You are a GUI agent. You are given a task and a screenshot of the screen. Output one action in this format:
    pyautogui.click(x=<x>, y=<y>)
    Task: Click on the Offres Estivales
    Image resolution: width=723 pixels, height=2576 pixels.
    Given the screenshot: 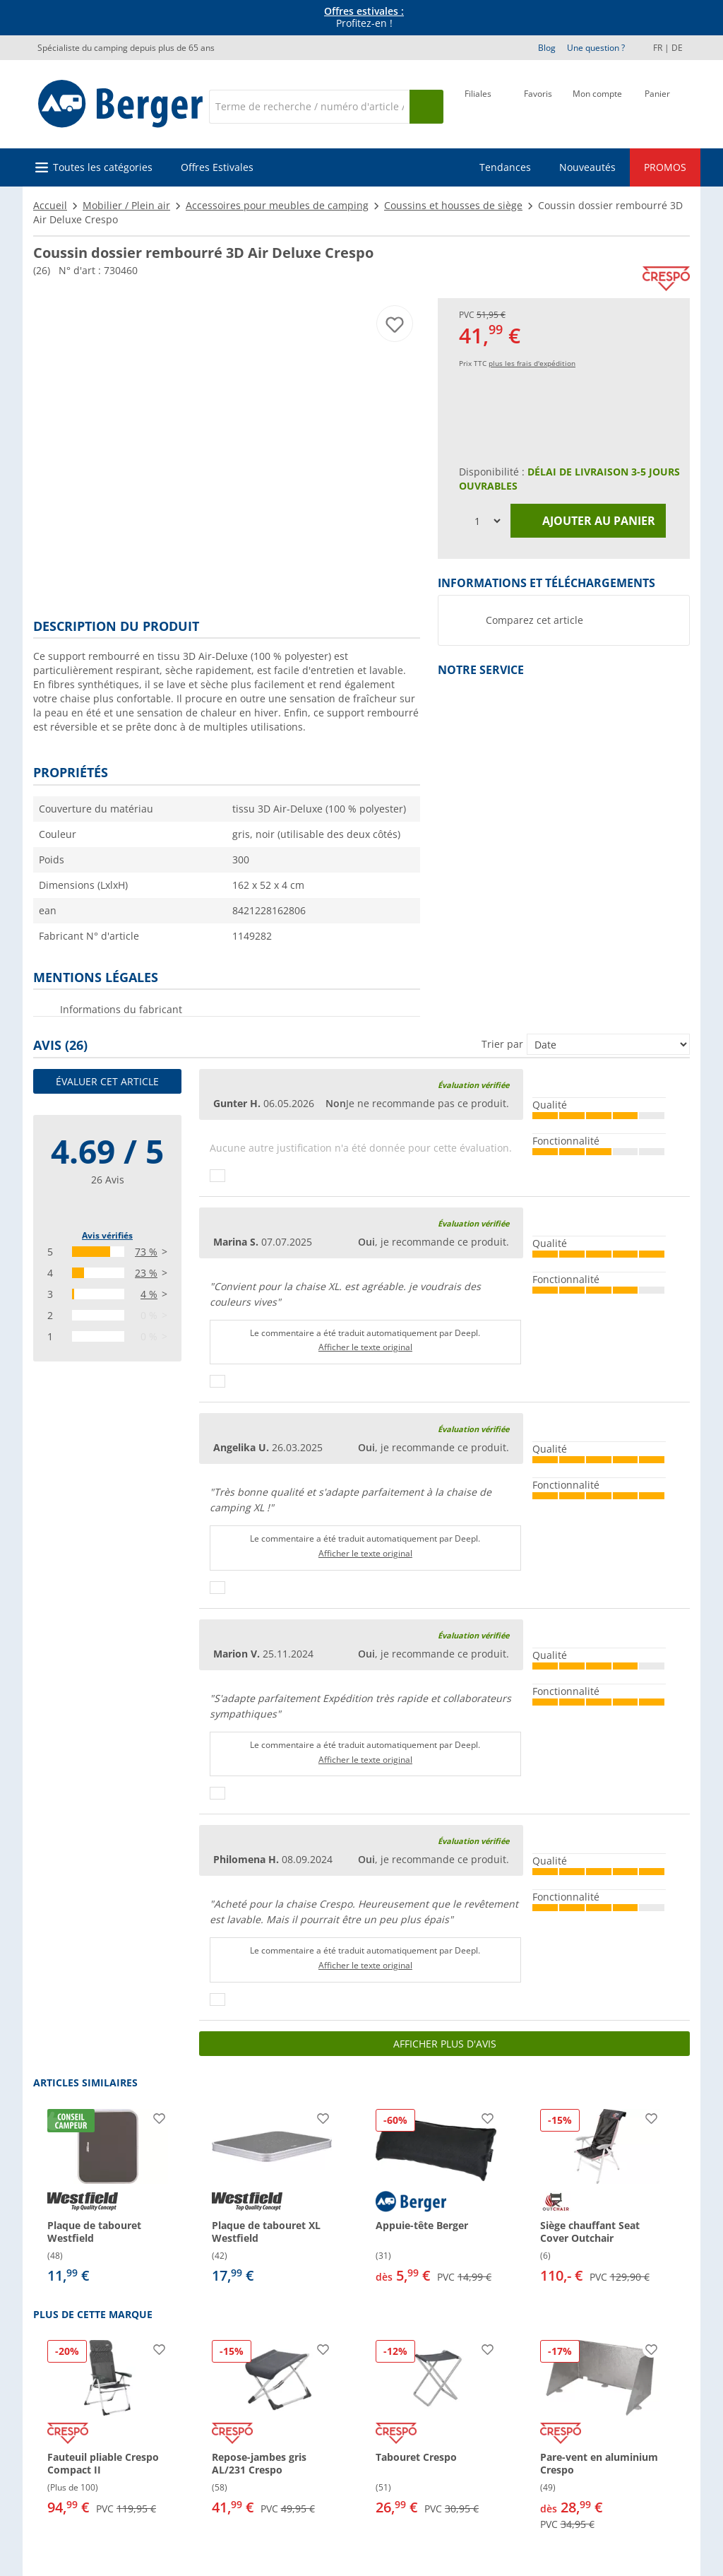 What is the action you would take?
    pyautogui.click(x=217, y=167)
    